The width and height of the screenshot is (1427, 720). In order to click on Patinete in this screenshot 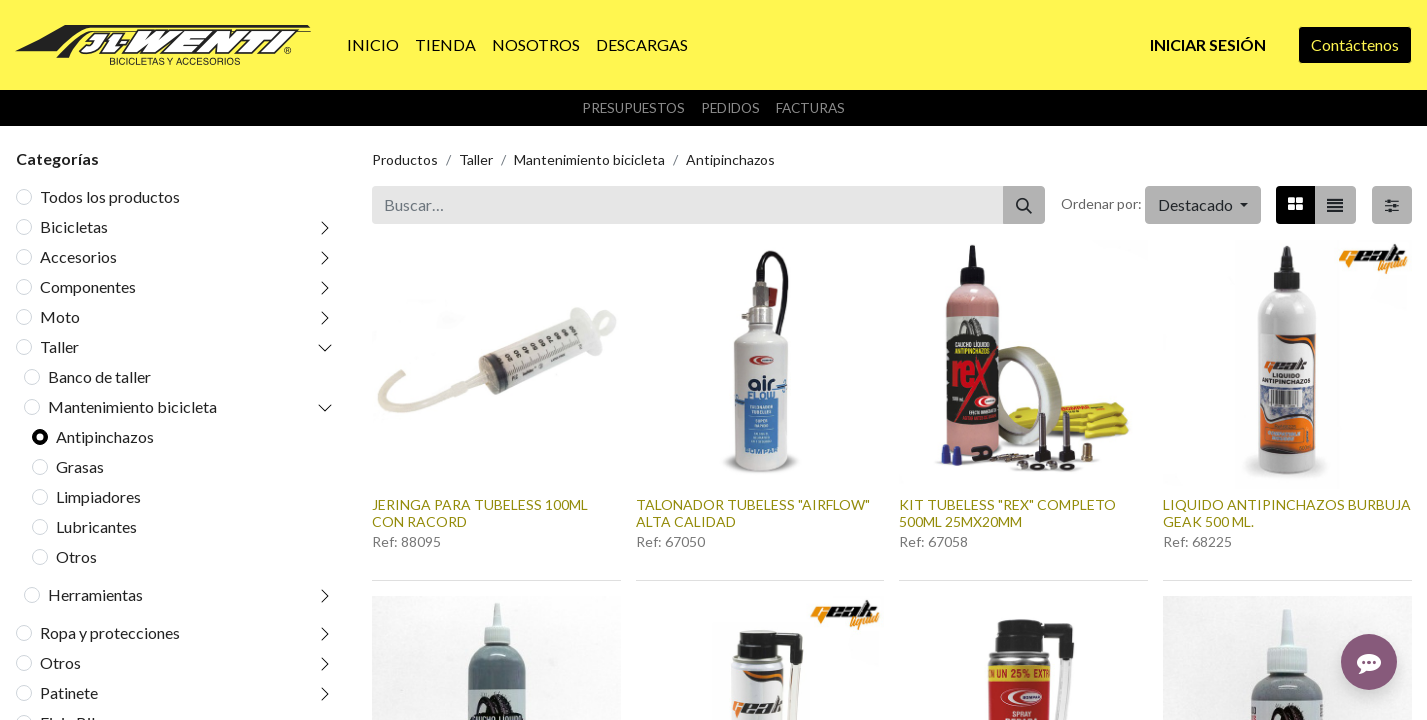, I will do `click(69, 692)`.